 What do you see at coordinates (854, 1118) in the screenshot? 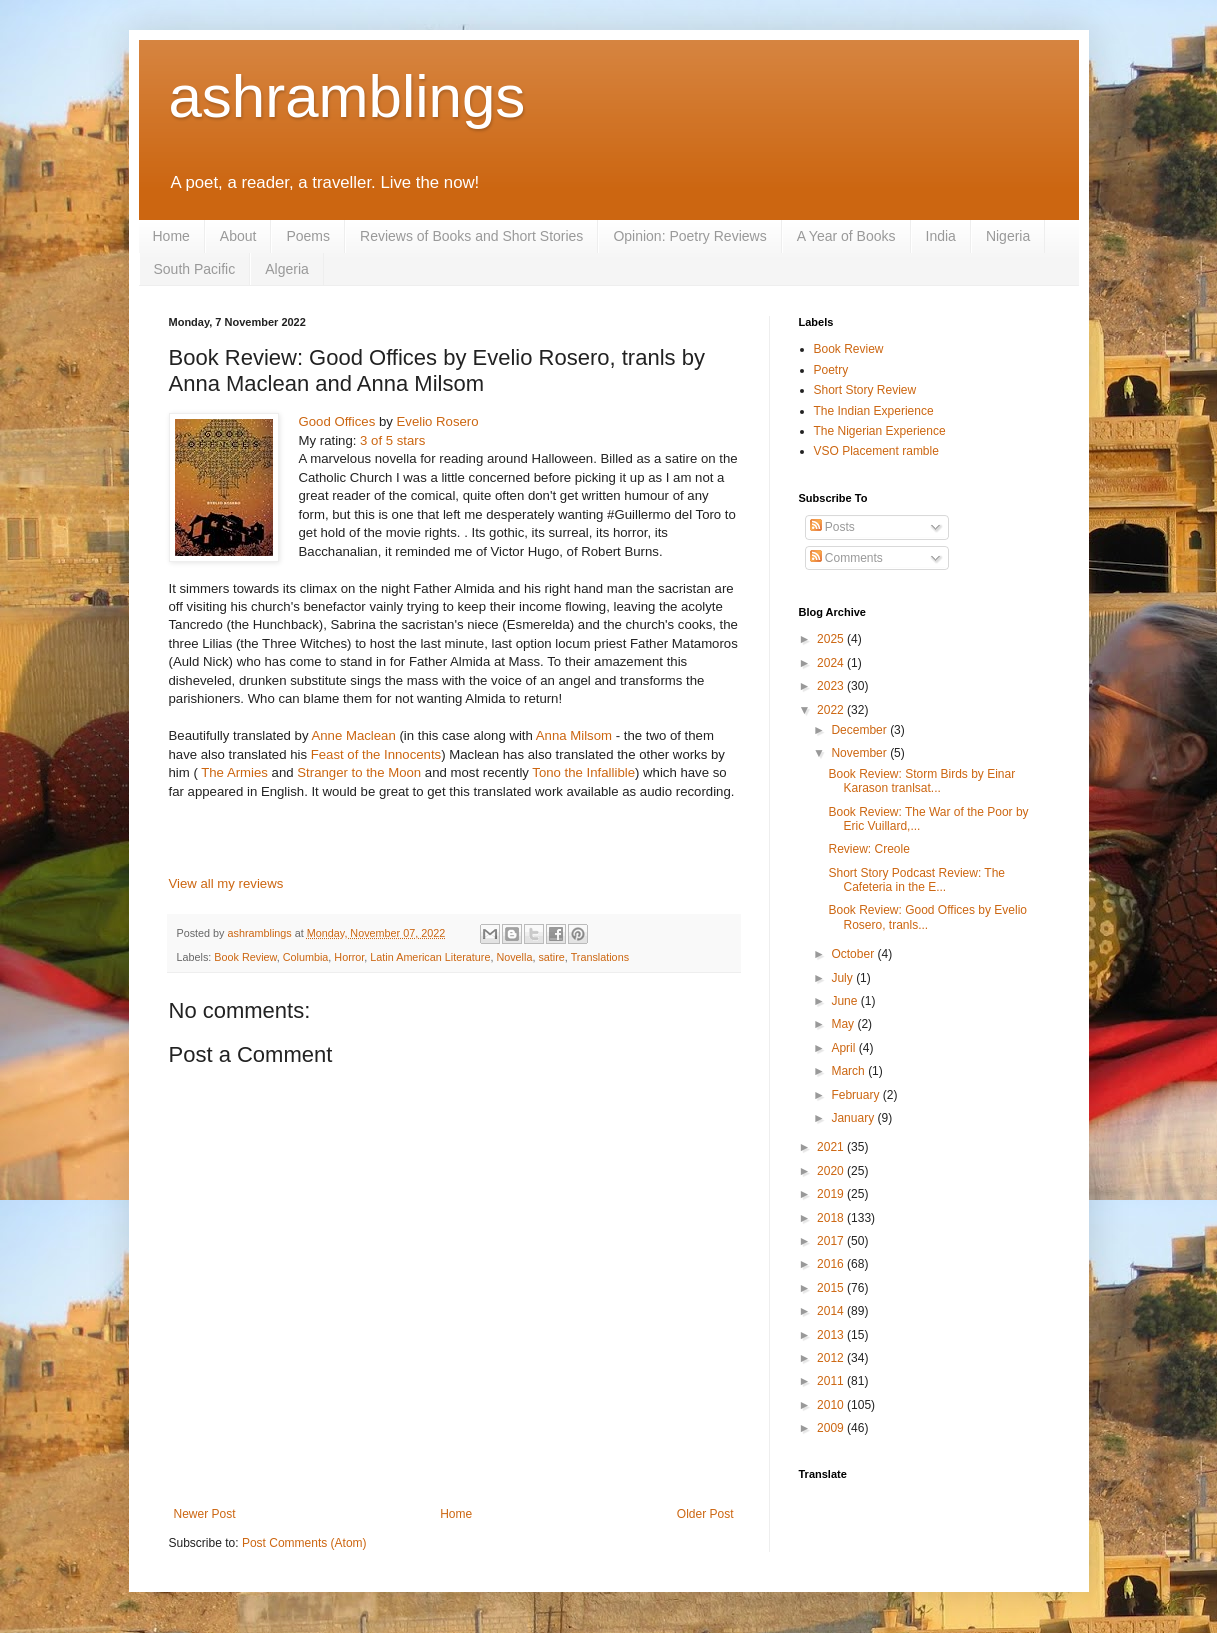
I see `January` at bounding box center [854, 1118].